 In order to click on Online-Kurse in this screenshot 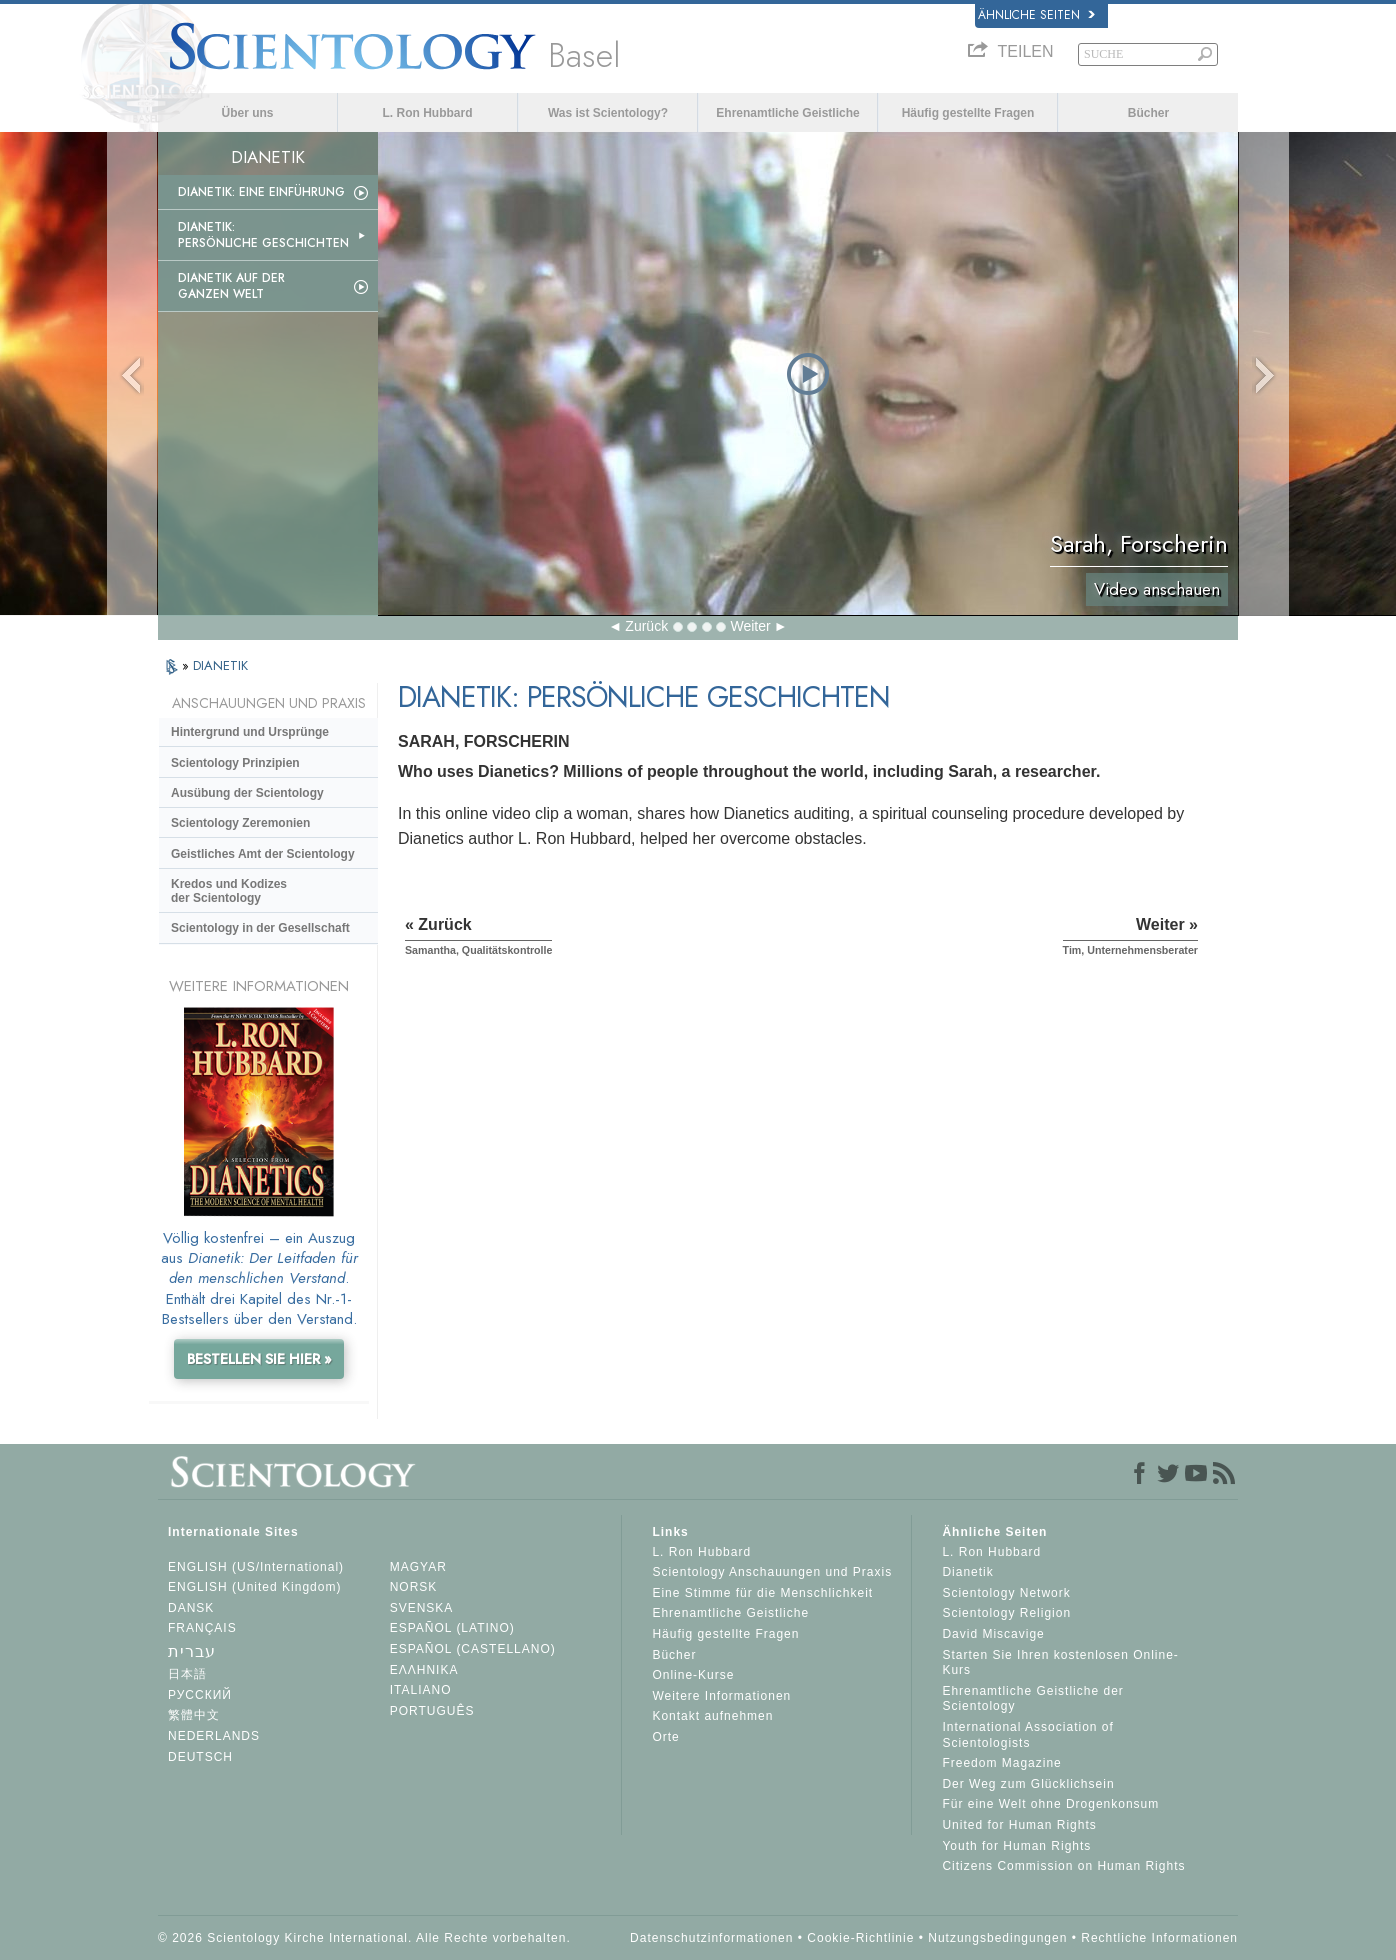, I will do `click(693, 1675)`.